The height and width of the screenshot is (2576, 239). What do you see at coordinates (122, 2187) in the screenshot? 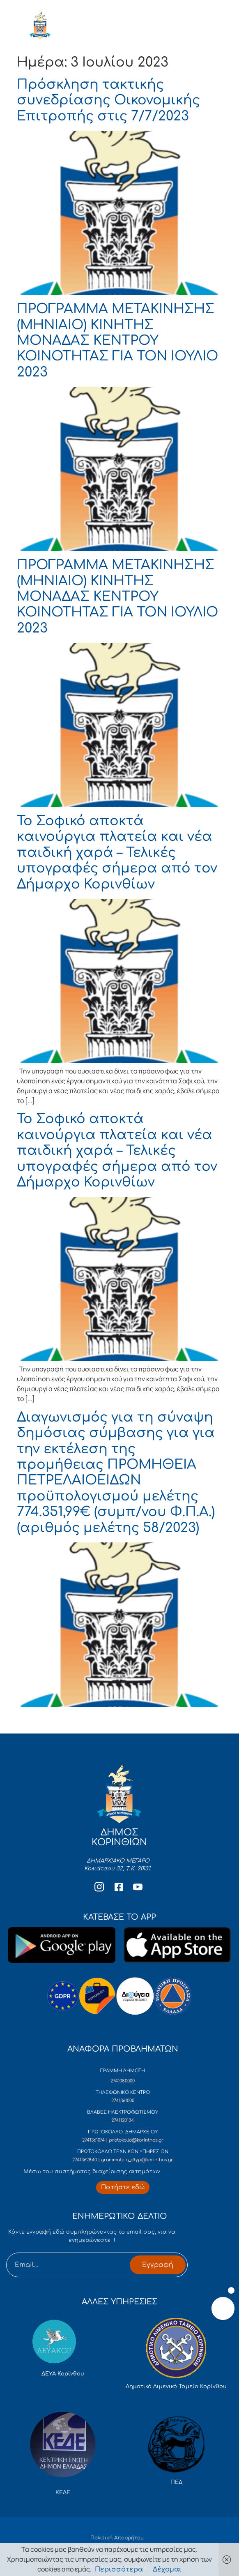
I see `[Περισσότερα για Δίκτυο Παροχών Αλληλεγγύης]` at bounding box center [122, 2187].